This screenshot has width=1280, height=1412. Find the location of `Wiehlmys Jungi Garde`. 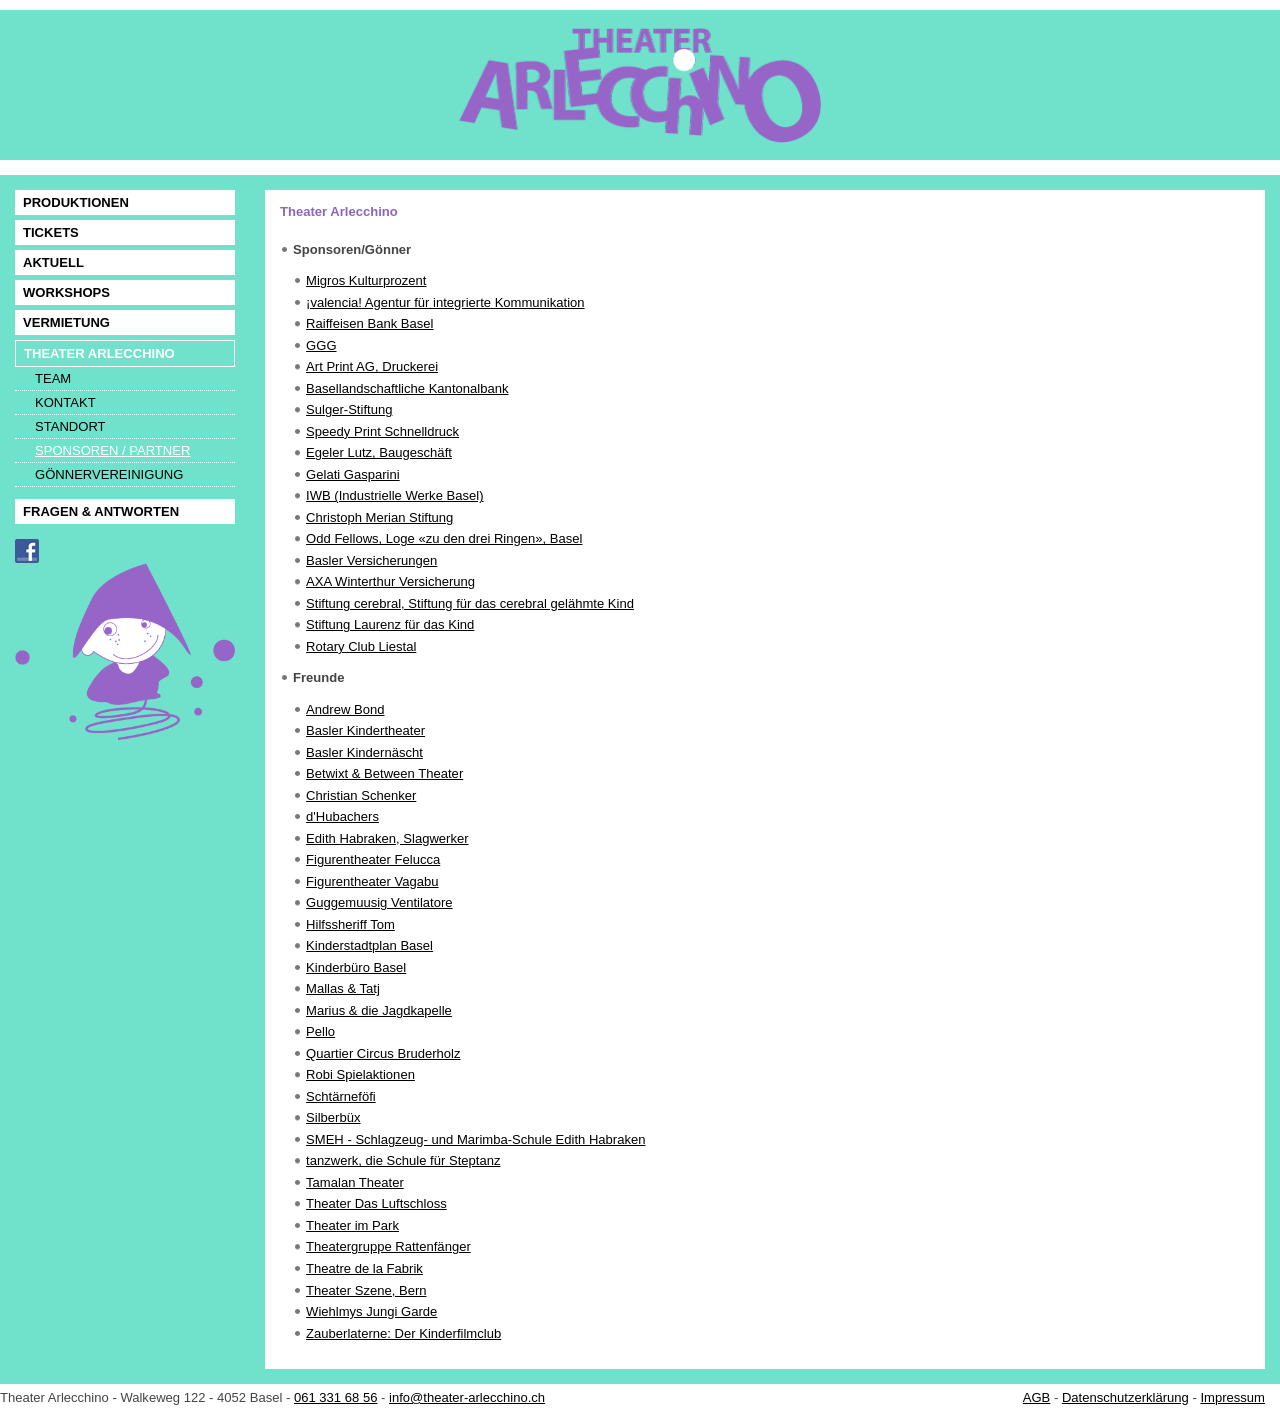

Wiehlmys Jungi Garde is located at coordinates (371, 1311).